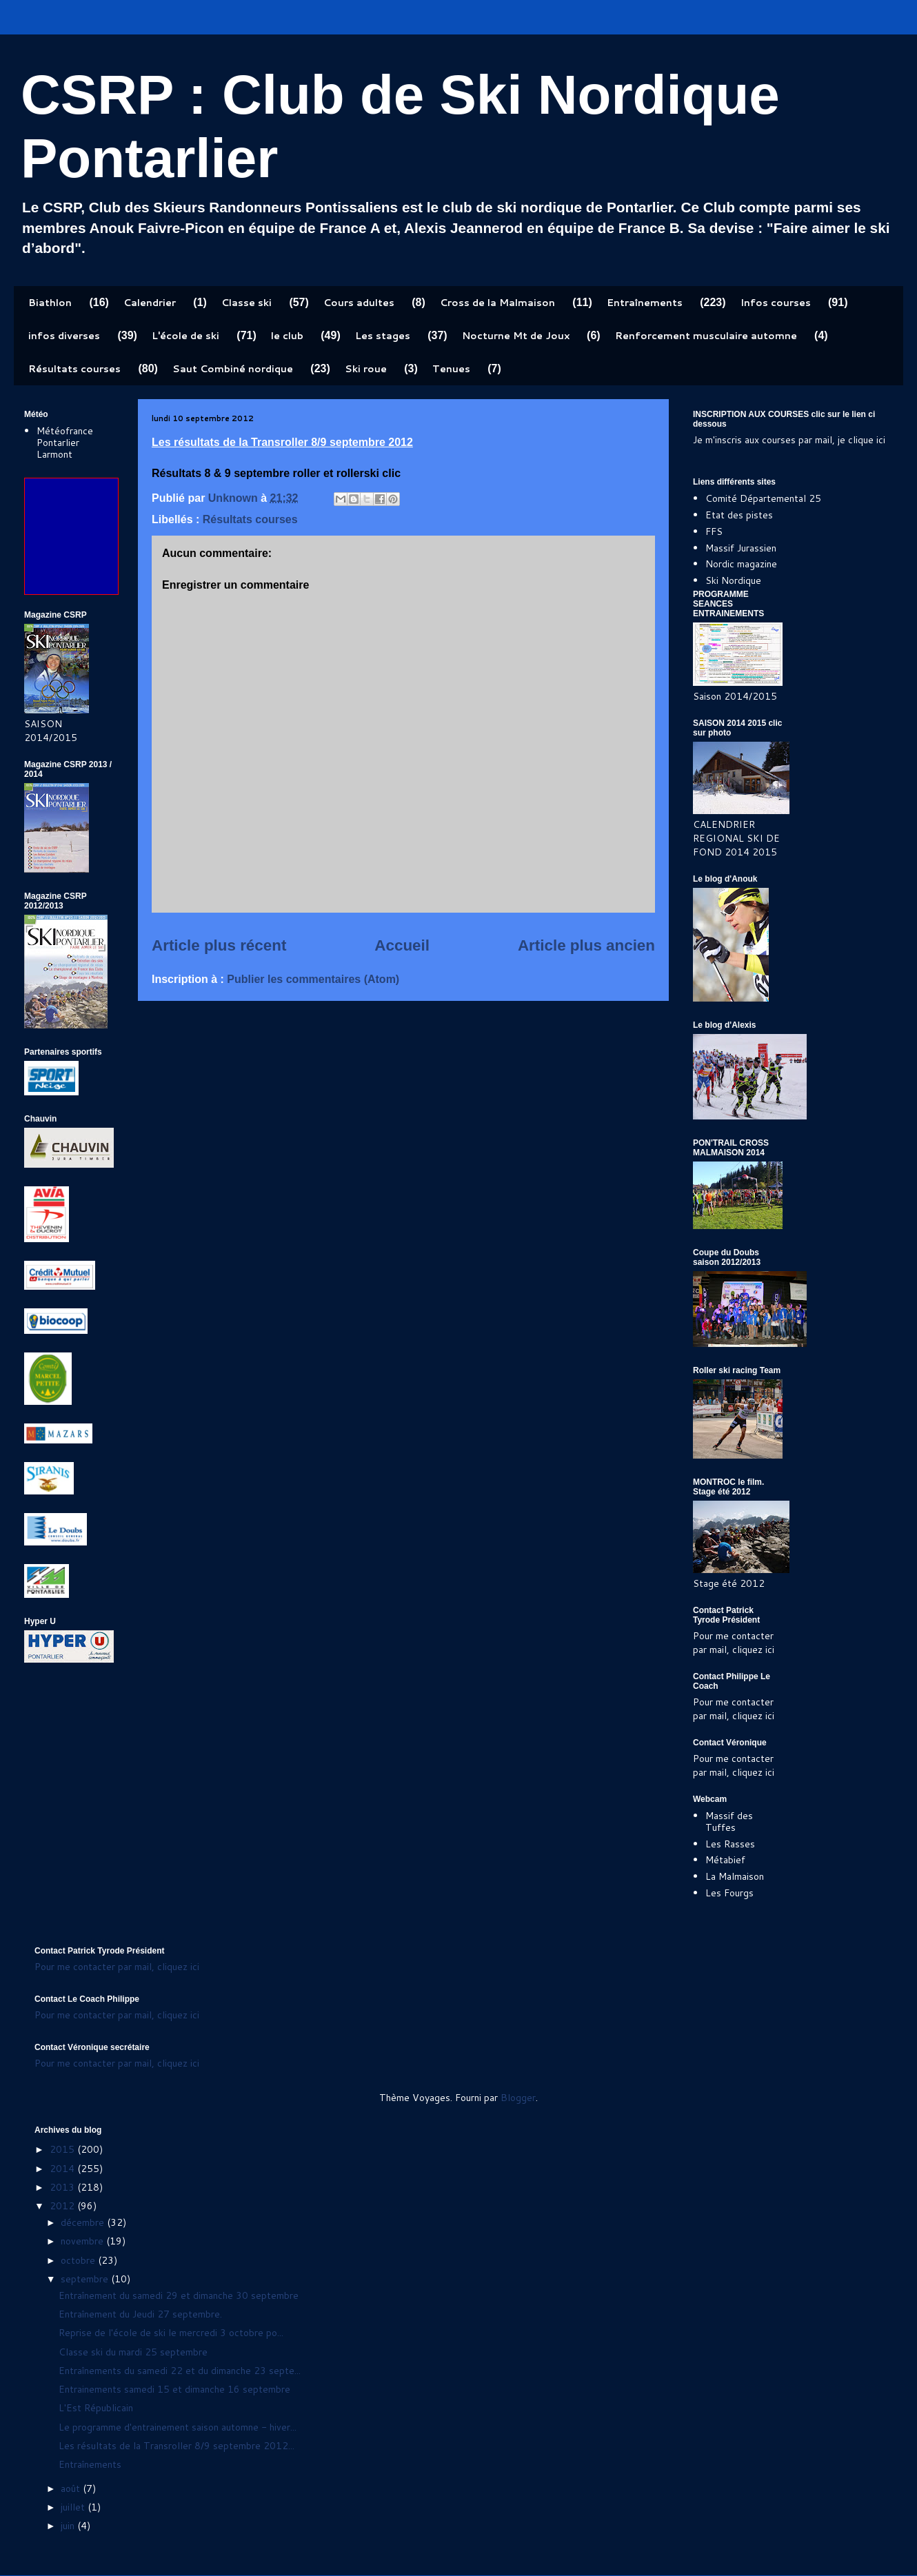 This screenshot has width=917, height=2576. I want to click on Reprise de l'école de ski le mercredi 3 octobre po..., so click(171, 2333).